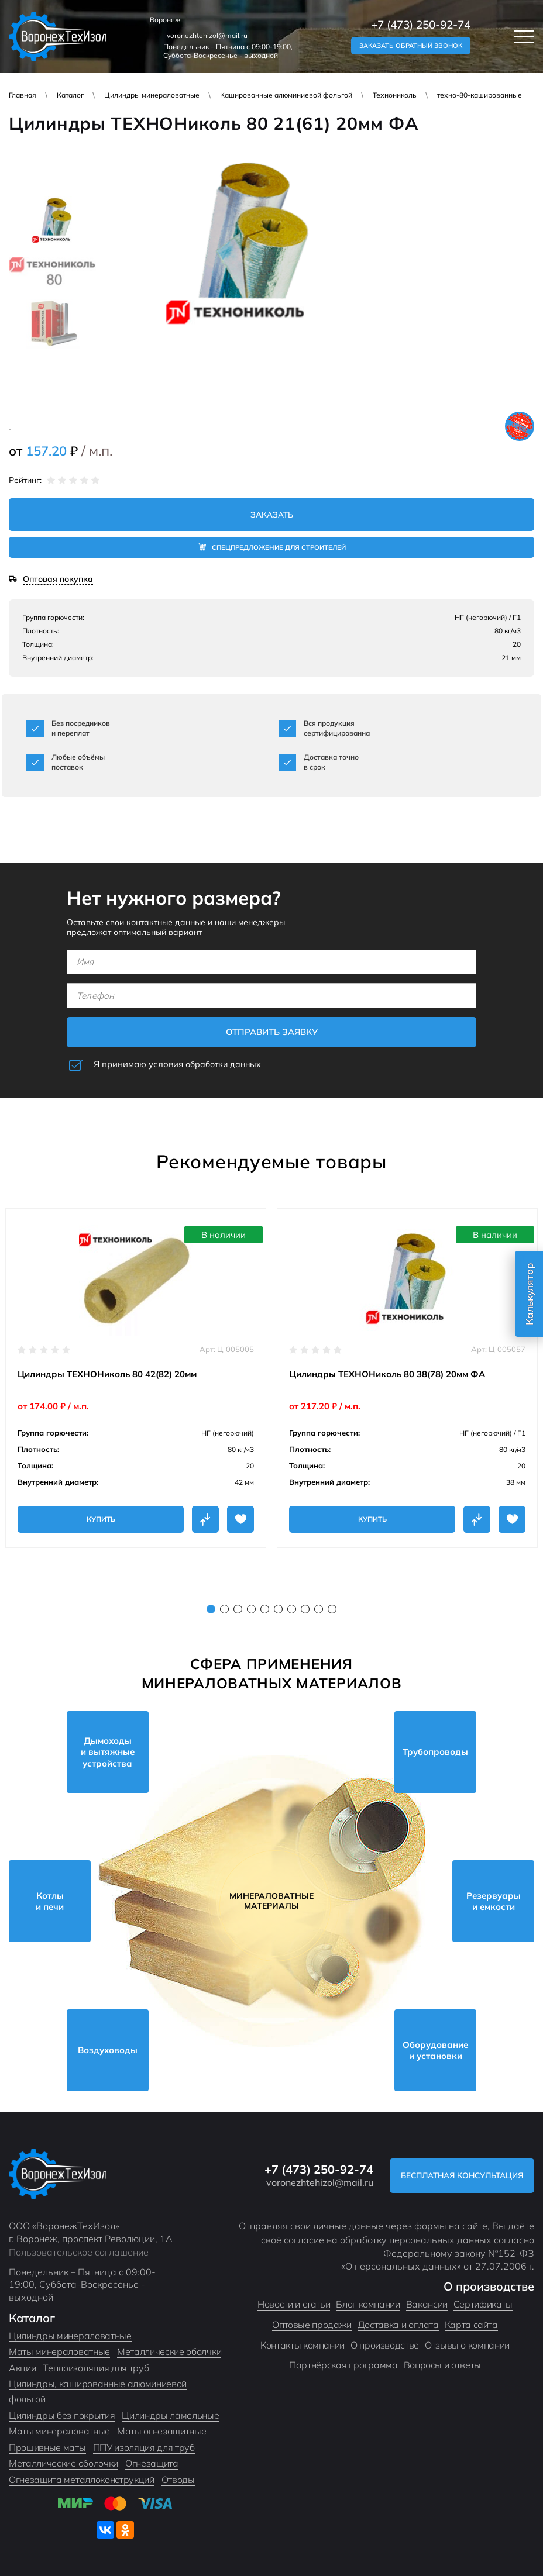 The width and height of the screenshot is (543, 2576). I want to click on +7 (473) 250-92-74, so click(420, 25).